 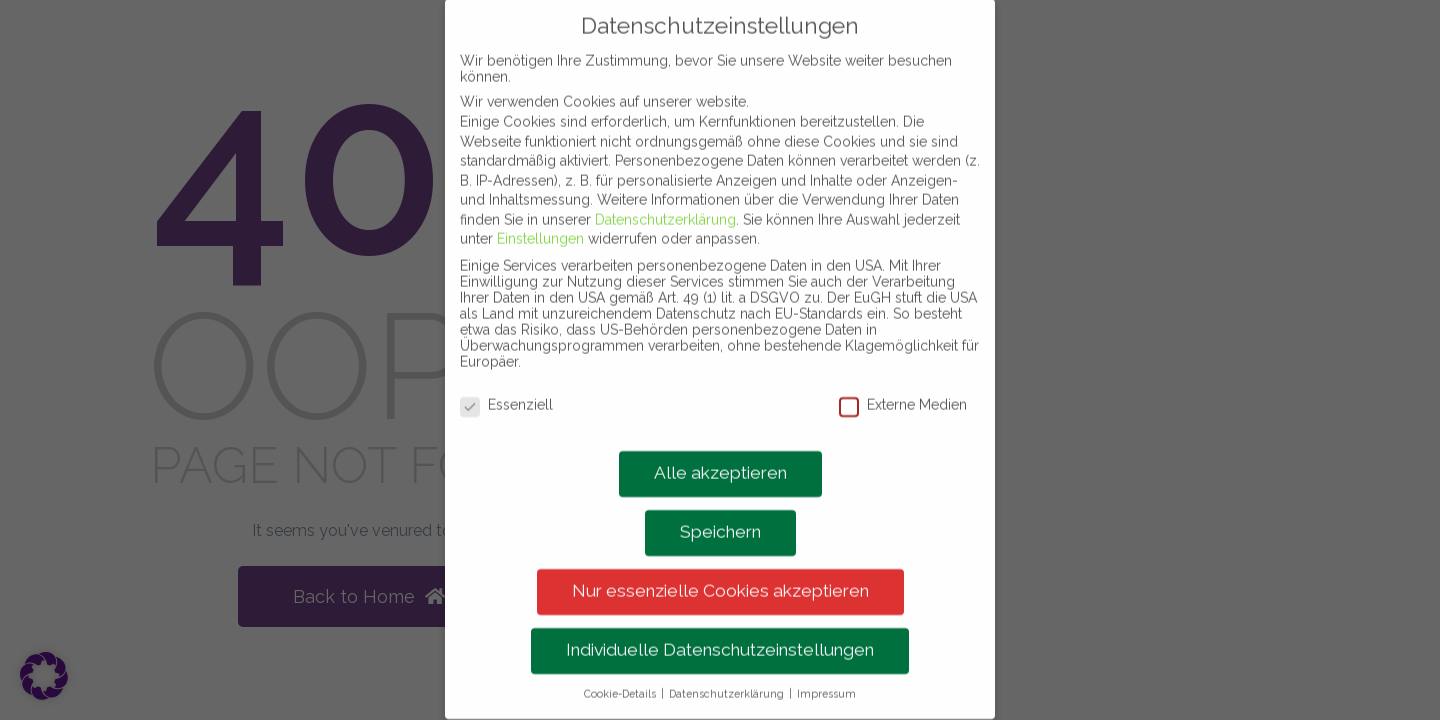 What do you see at coordinates (720, 509) in the screenshot?
I see `Speichern [button]` at bounding box center [720, 509].